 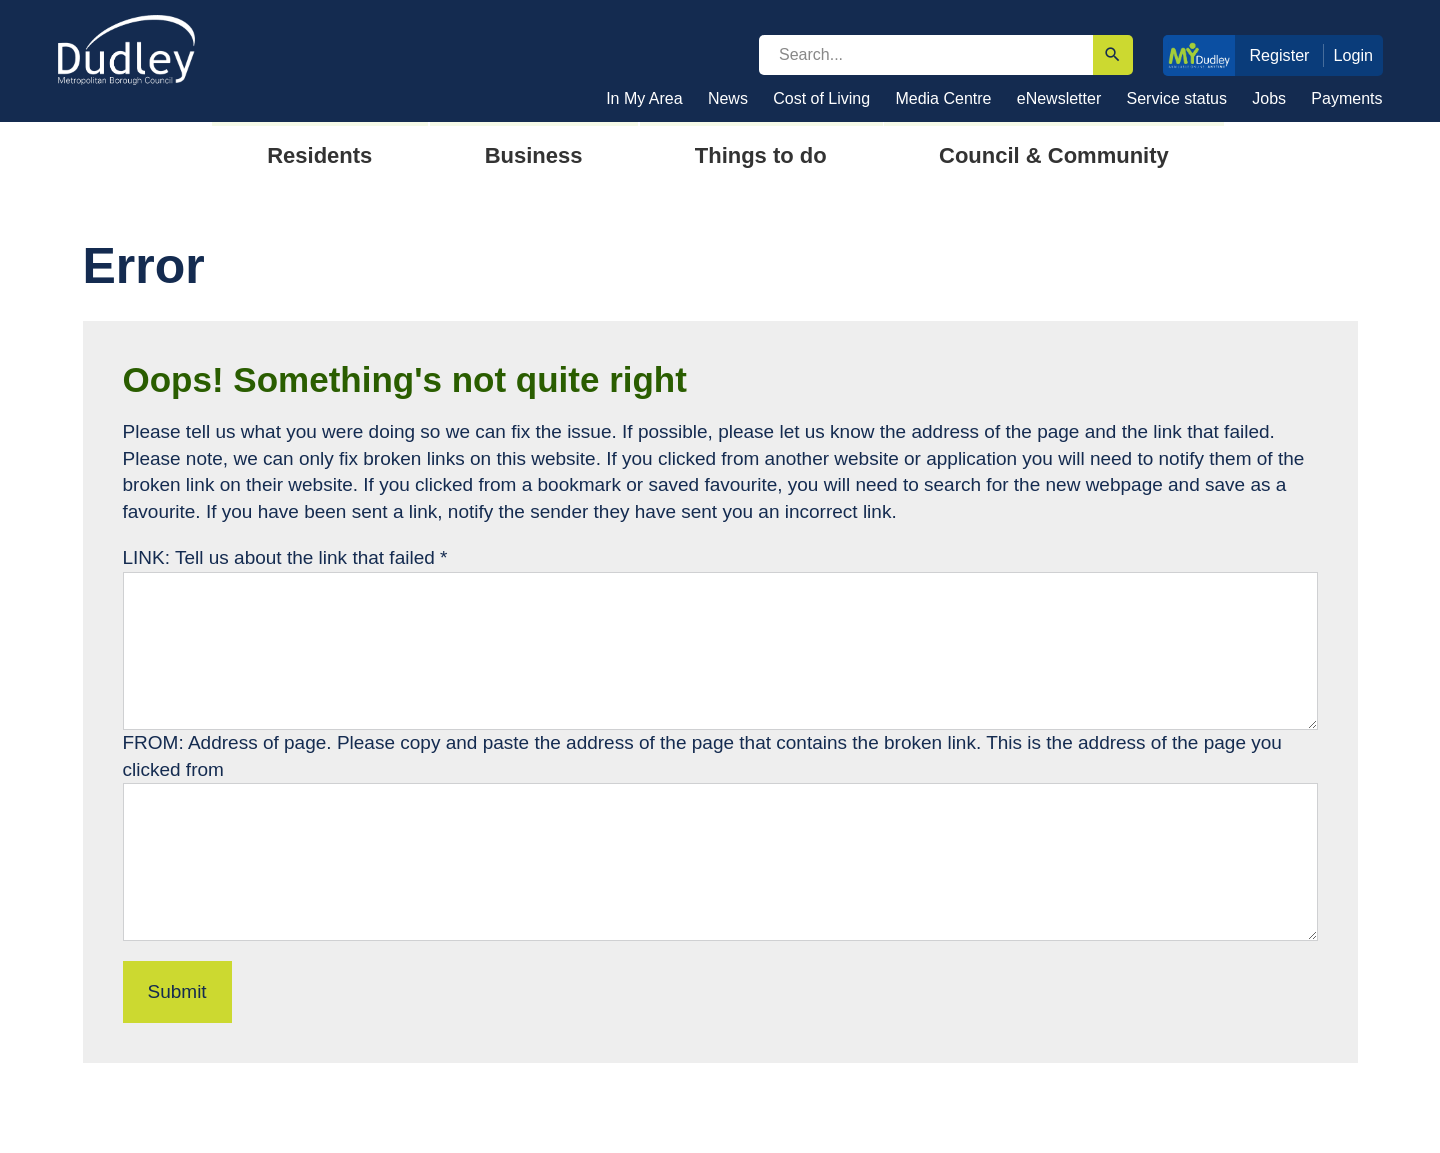 I want to click on LINK: Tell us about the link that failed, so click(x=285, y=557).